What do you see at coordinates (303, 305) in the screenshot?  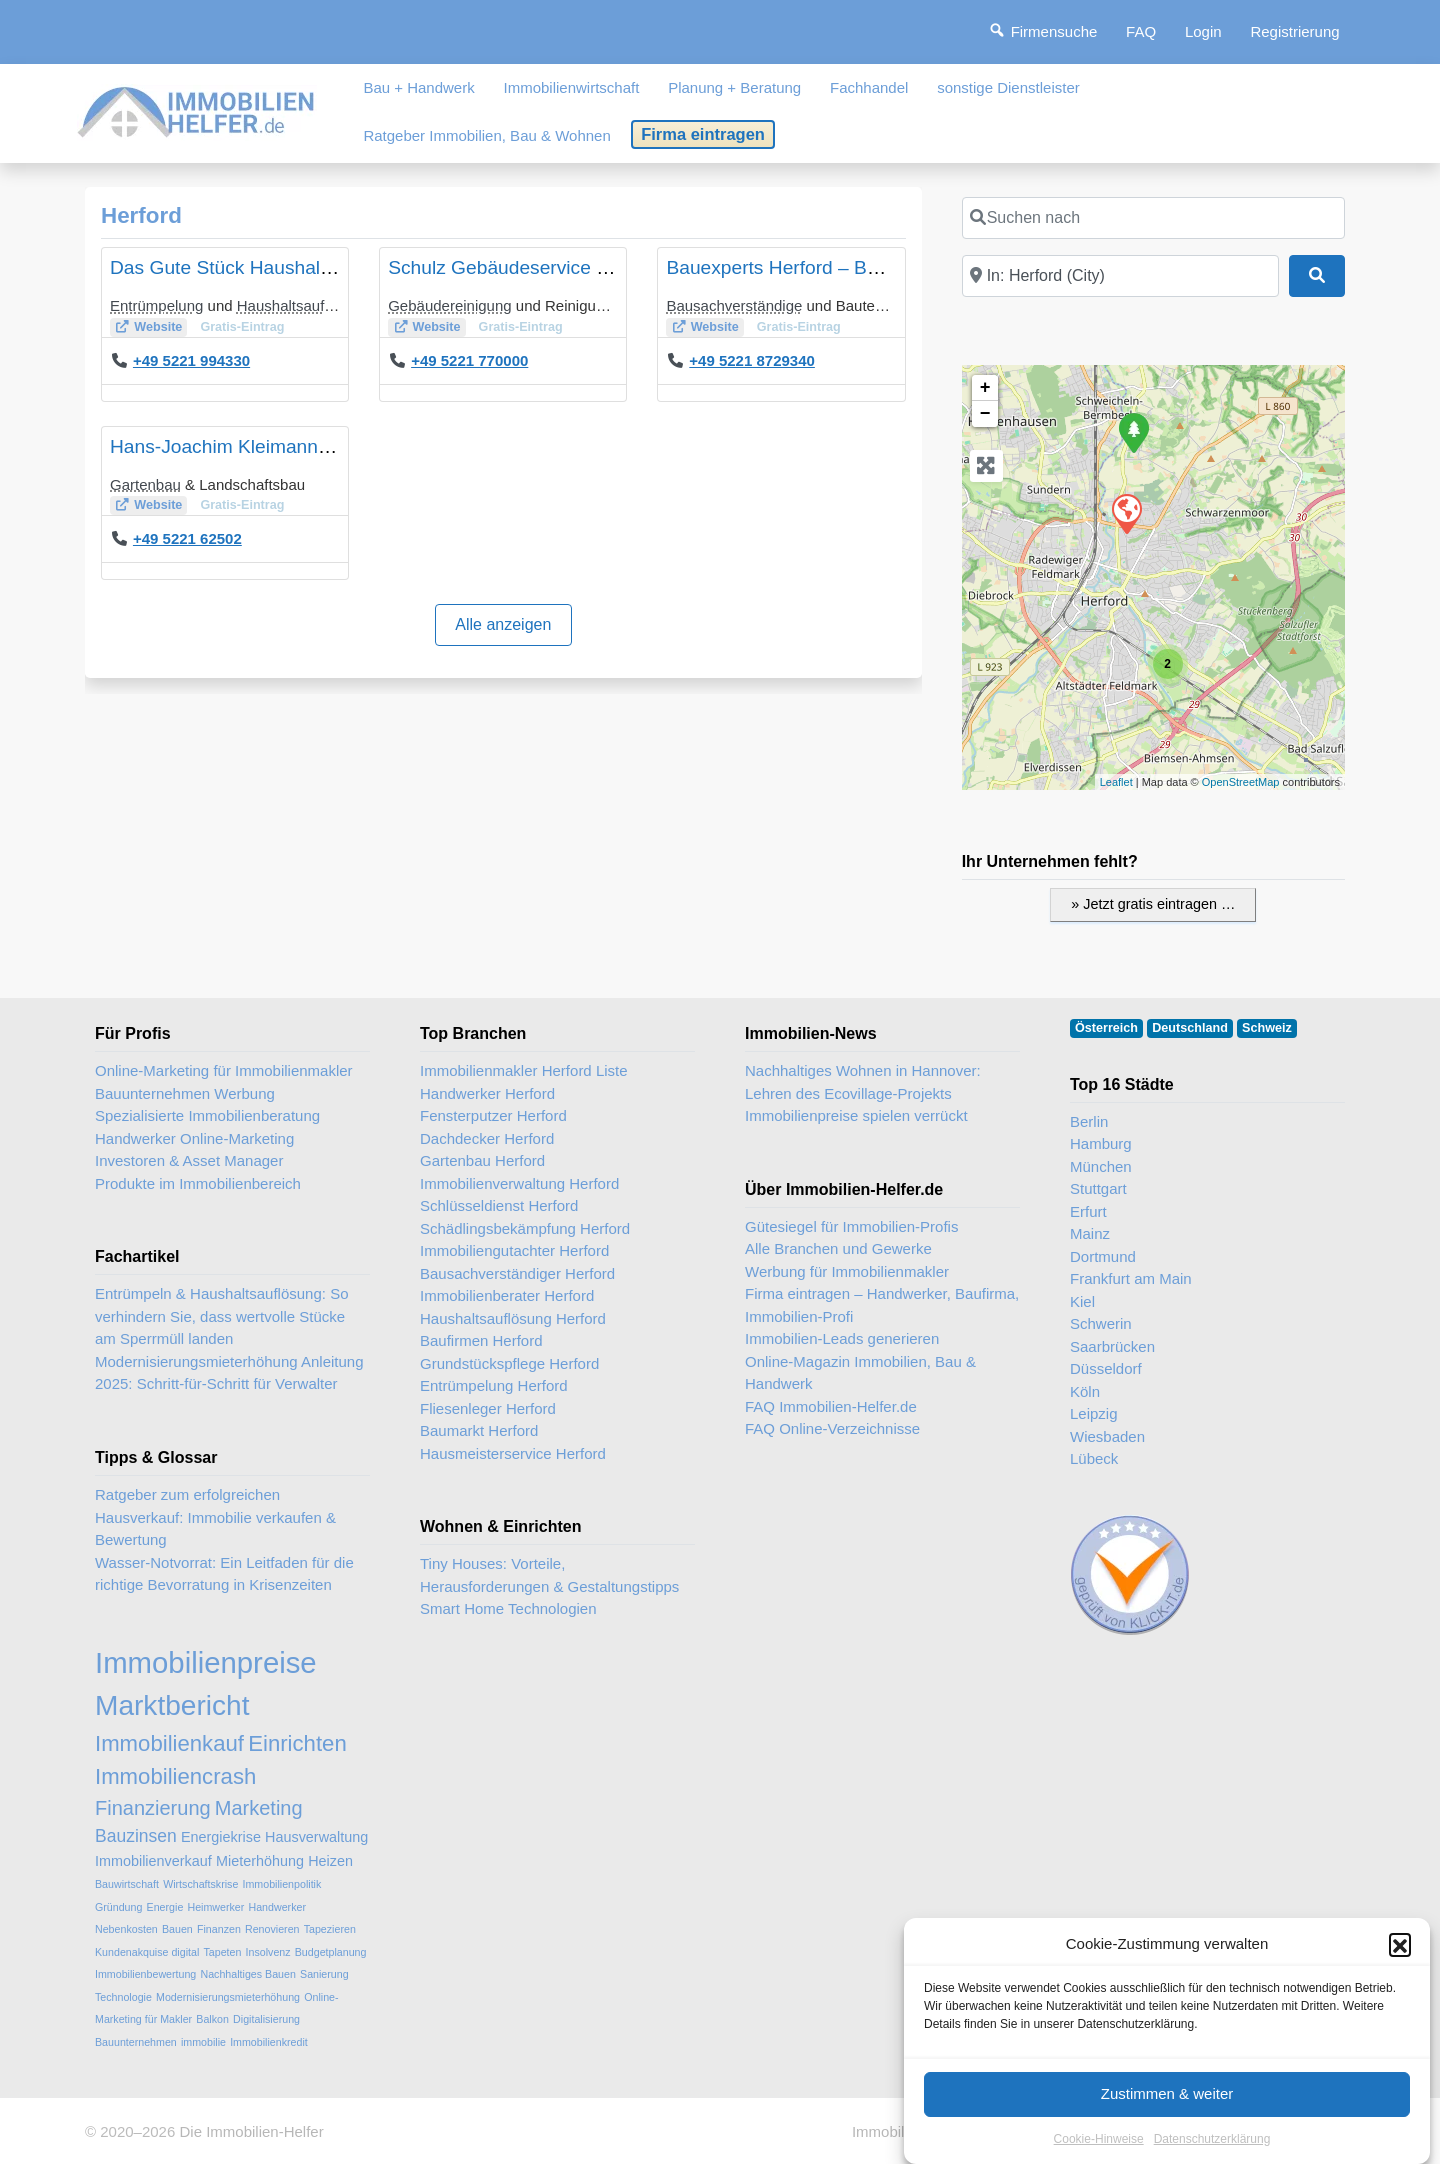 I see `Haushaltsauflösung` at bounding box center [303, 305].